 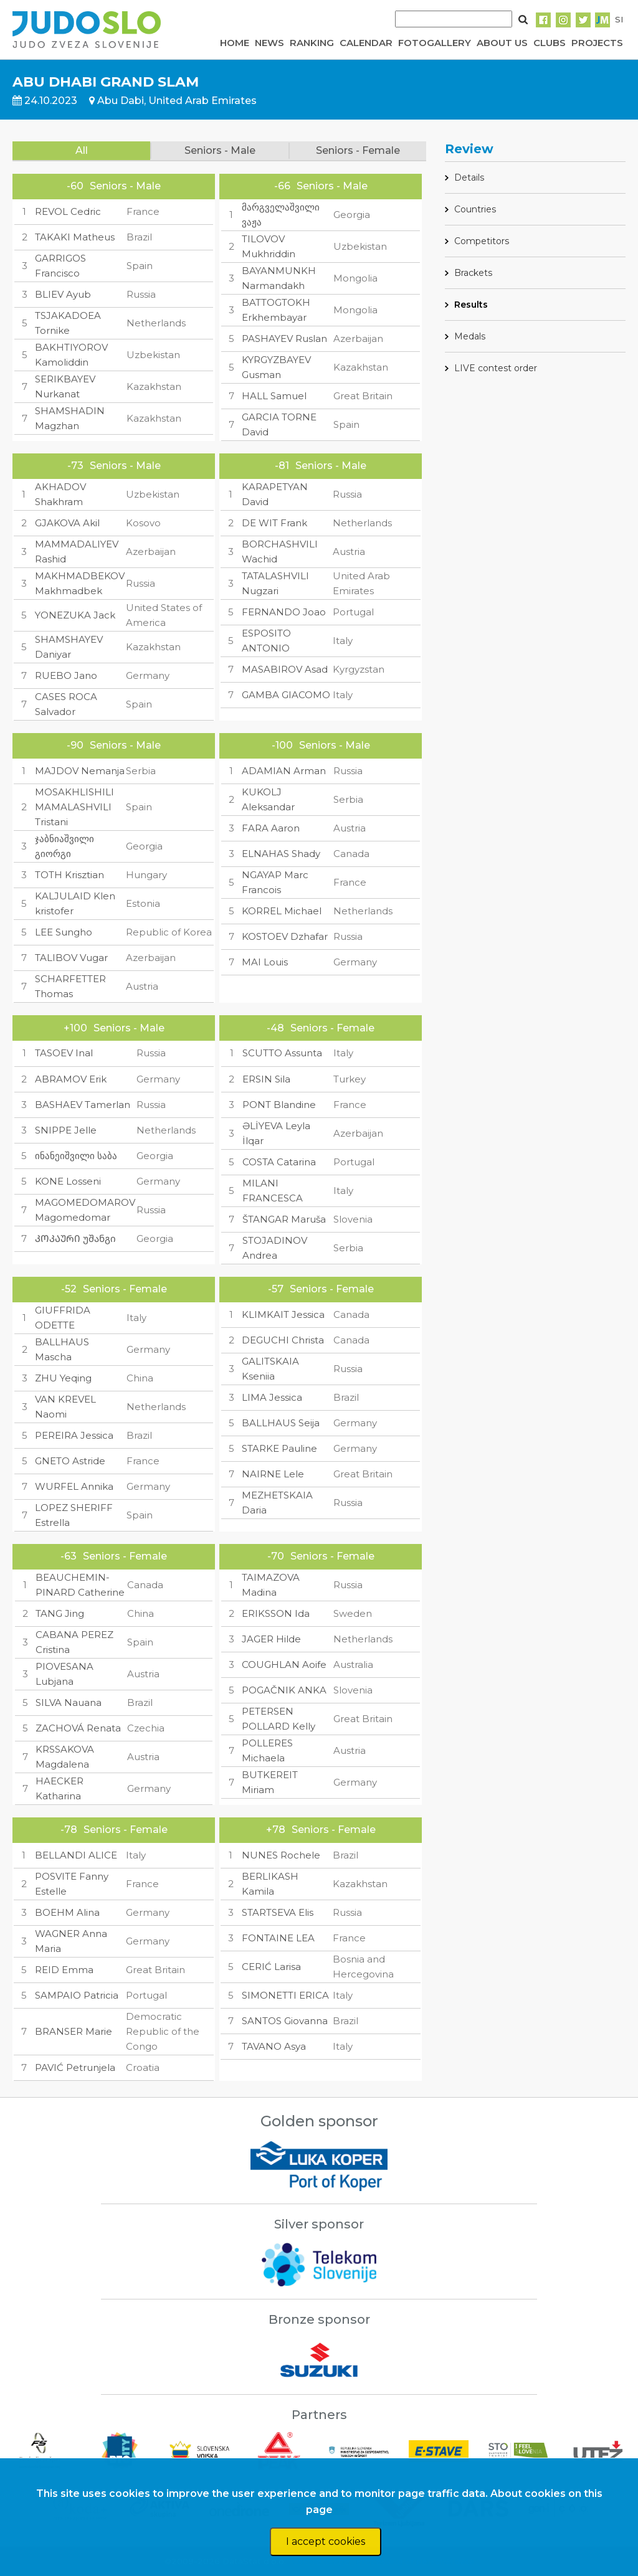 I want to click on FONTAINE LEA, so click(x=278, y=1938).